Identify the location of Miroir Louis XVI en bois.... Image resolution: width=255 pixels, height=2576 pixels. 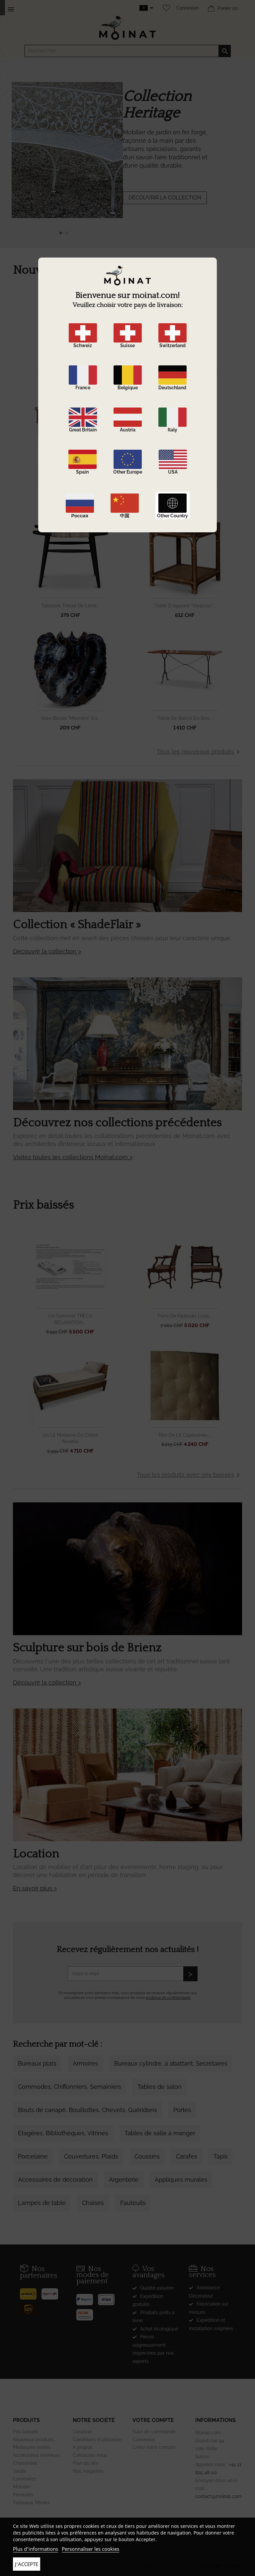
(185, 380).